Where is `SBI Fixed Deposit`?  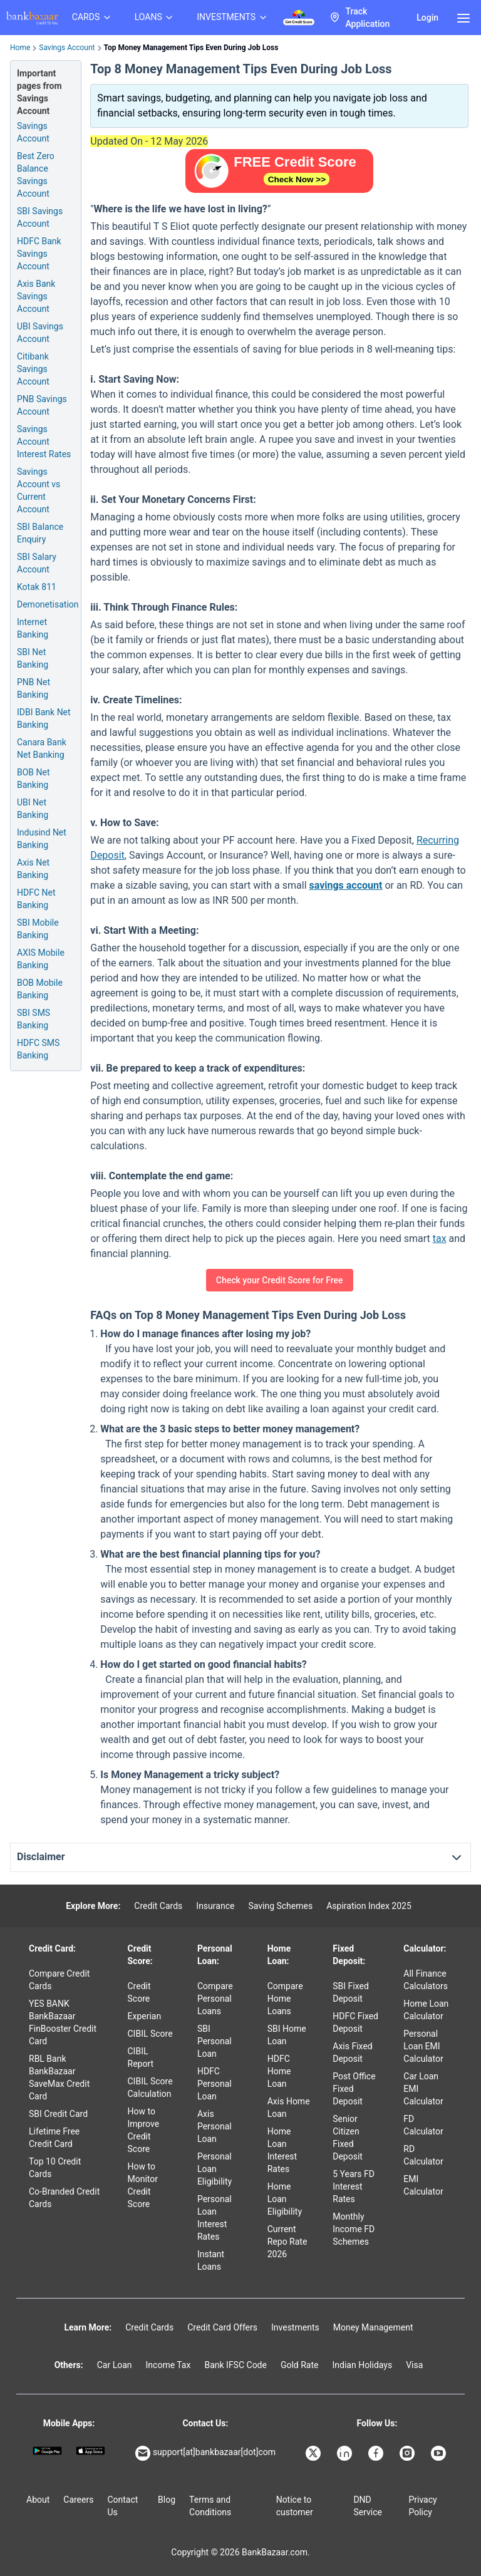 SBI Fixed Deposit is located at coordinates (351, 1992).